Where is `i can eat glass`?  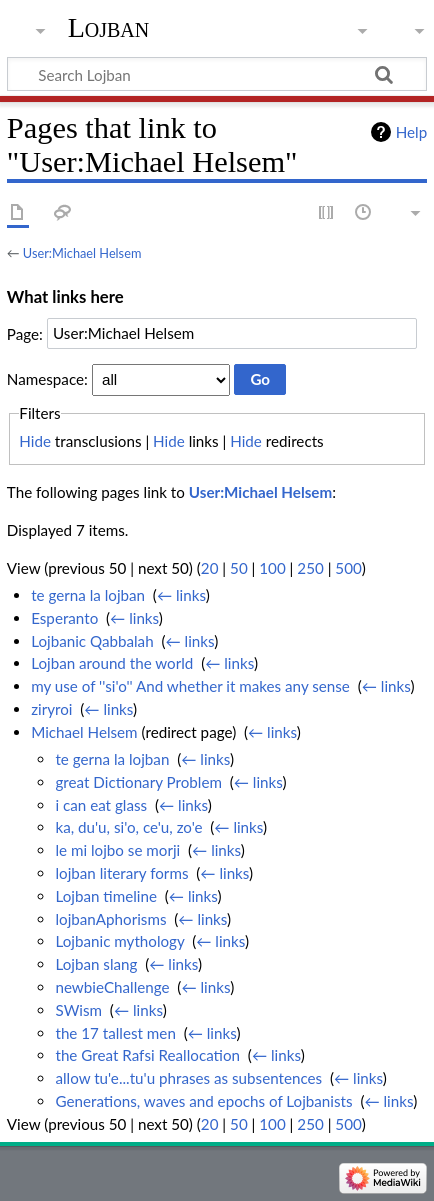
i can eat glass is located at coordinates (101, 805).